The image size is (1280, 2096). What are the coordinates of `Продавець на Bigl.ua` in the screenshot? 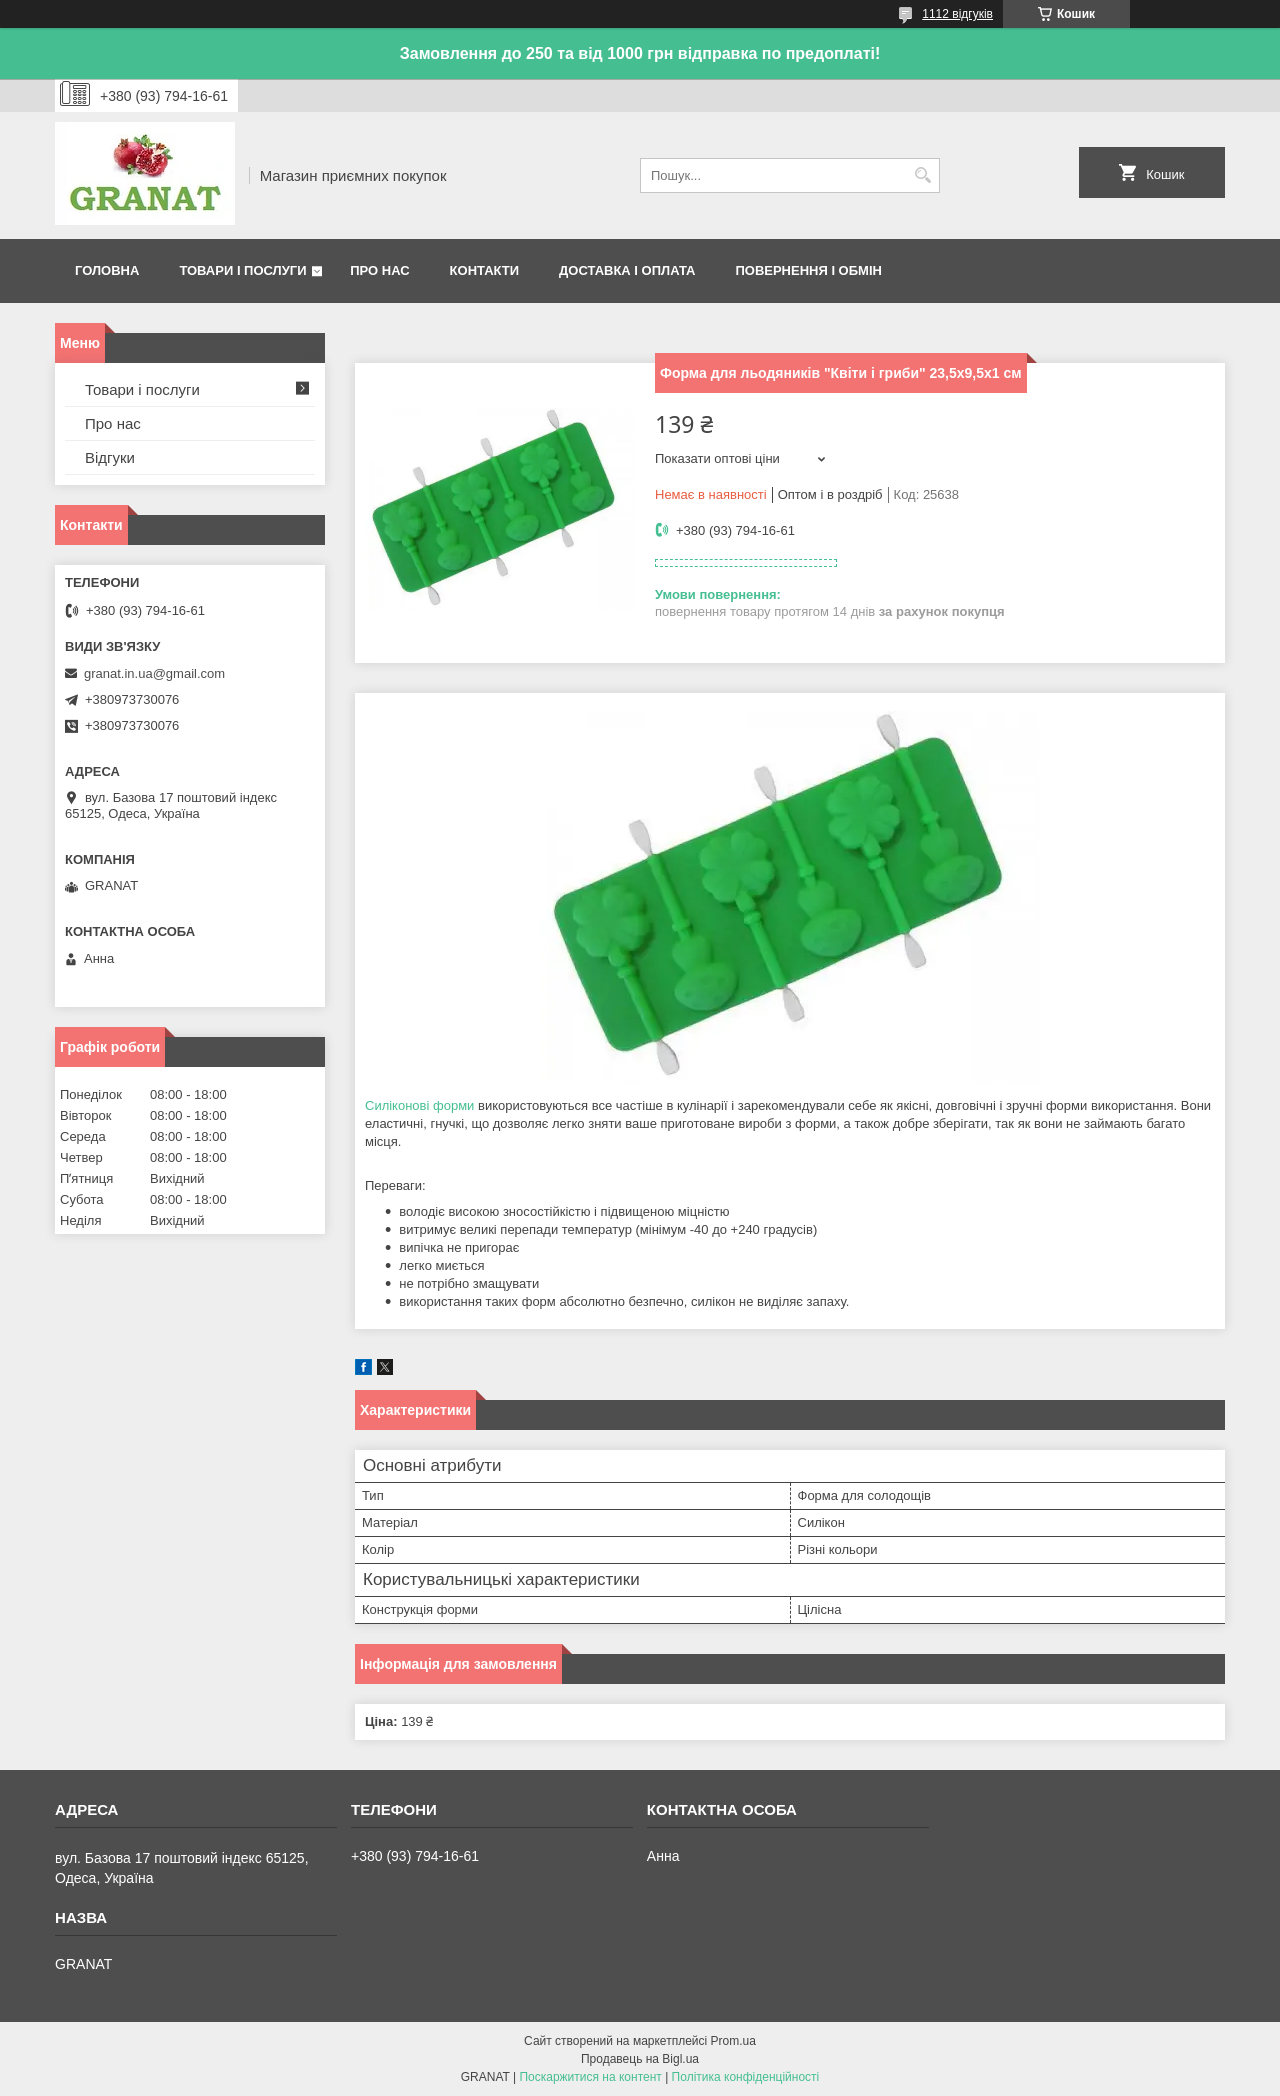 It's located at (640, 2059).